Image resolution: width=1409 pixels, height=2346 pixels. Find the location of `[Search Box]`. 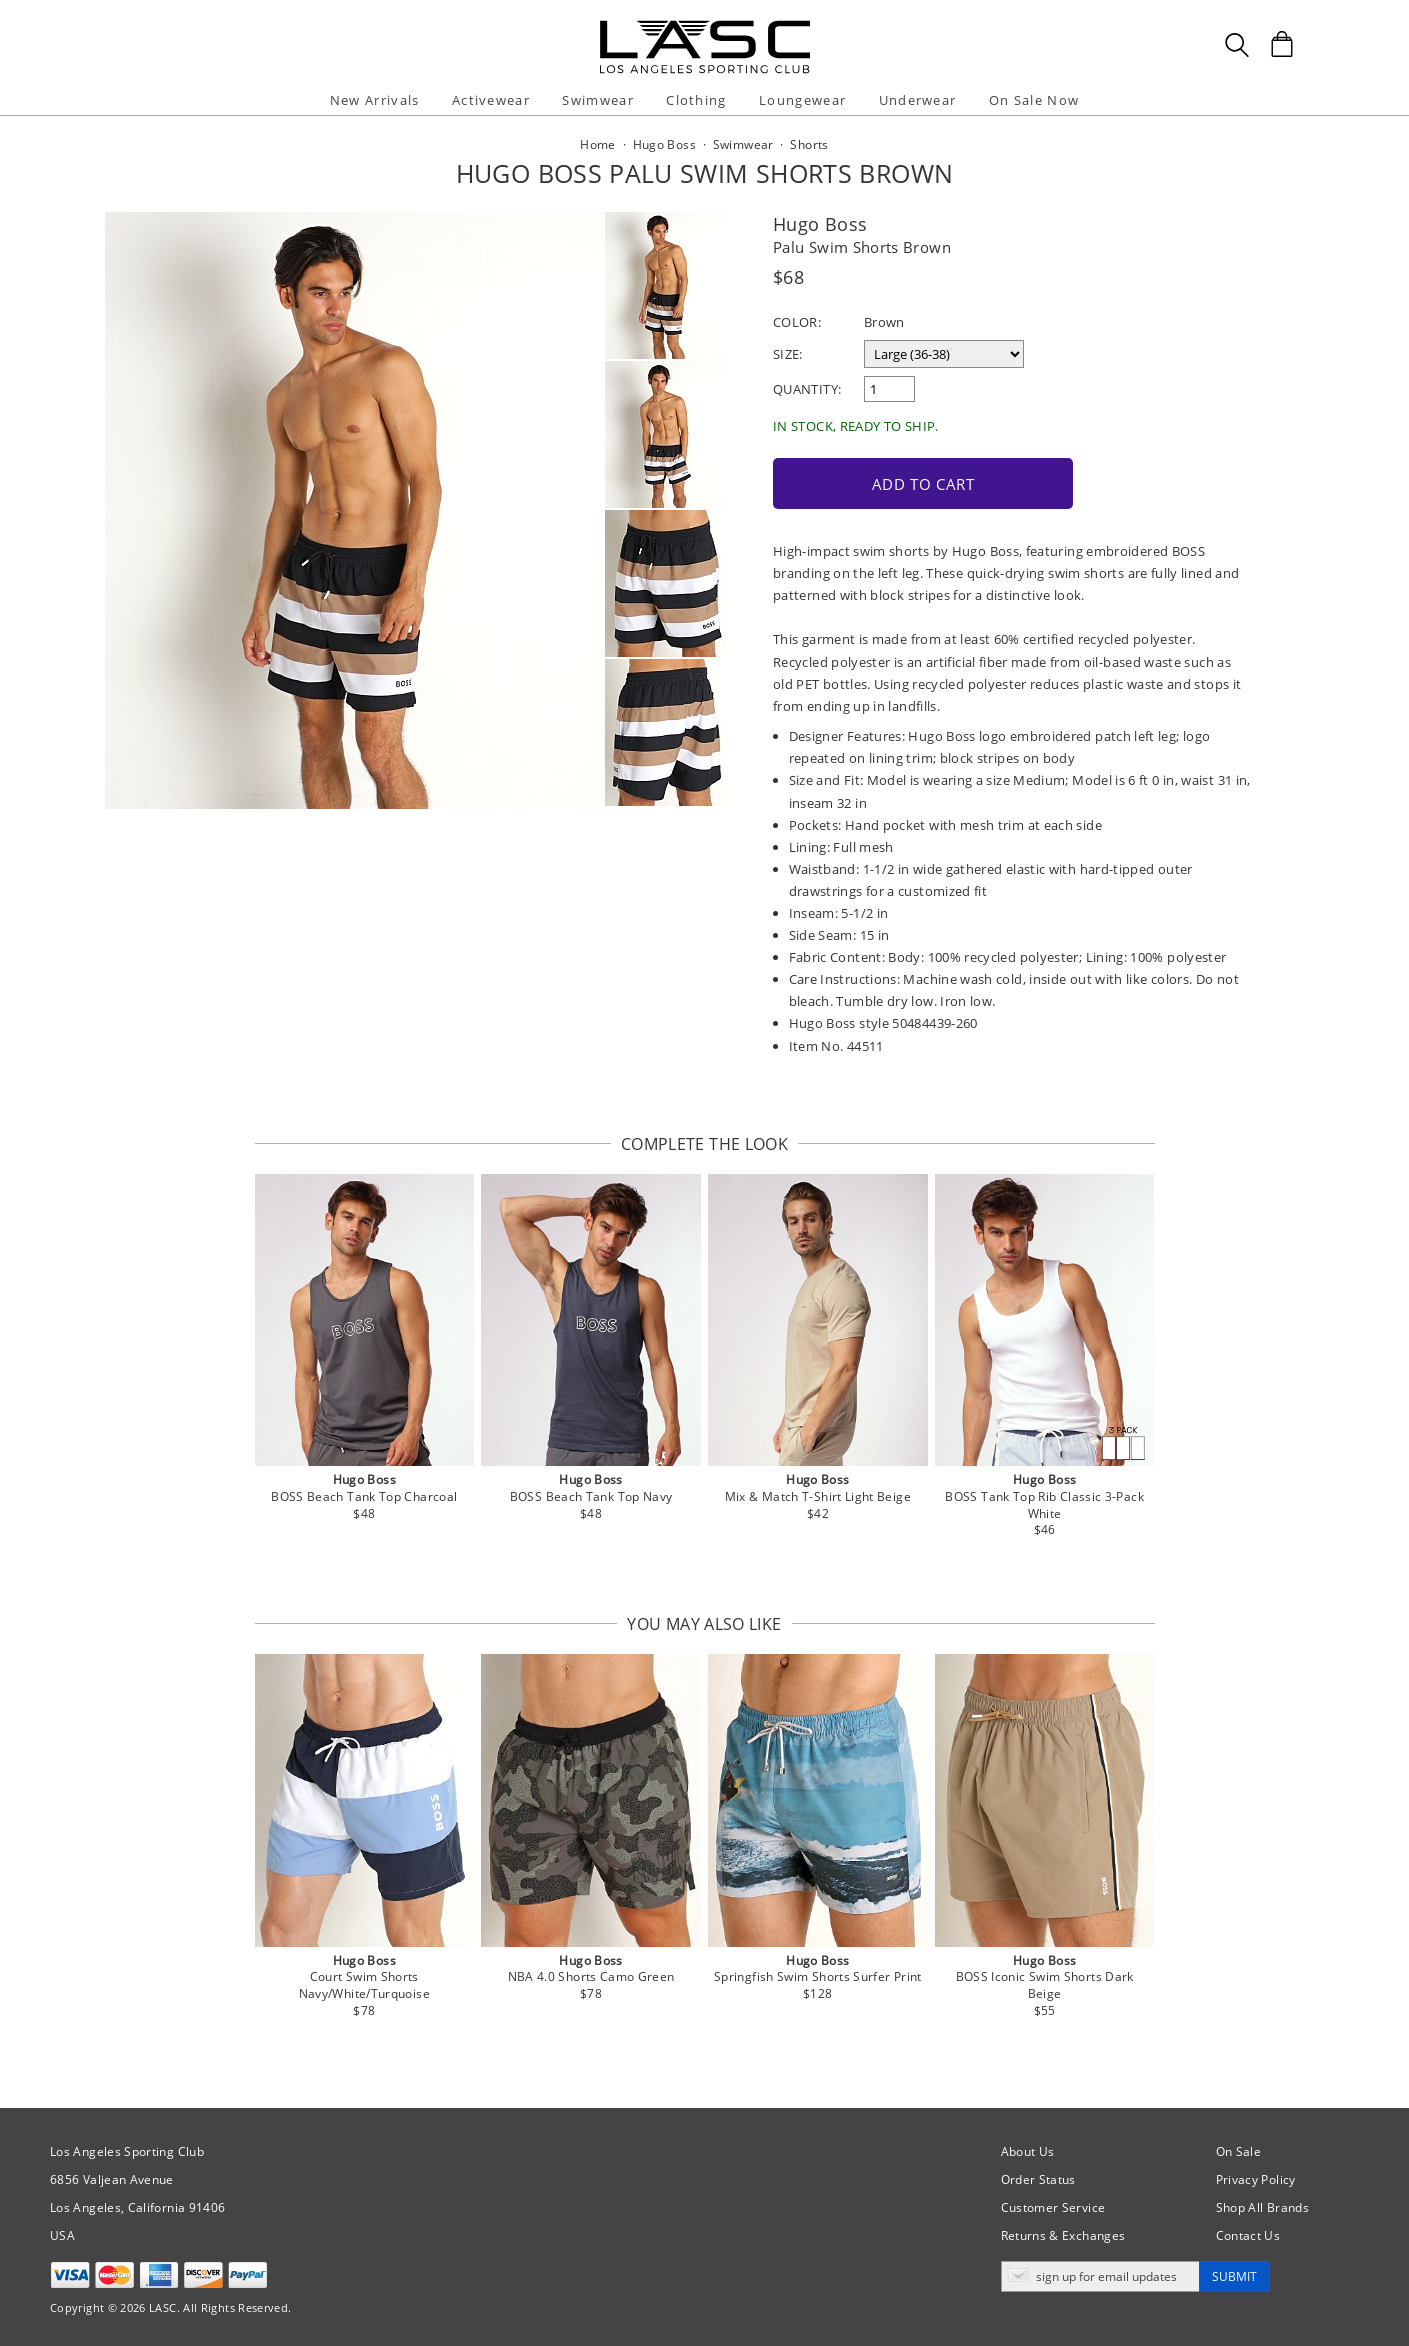

[Search Box] is located at coordinates (1237, 45).